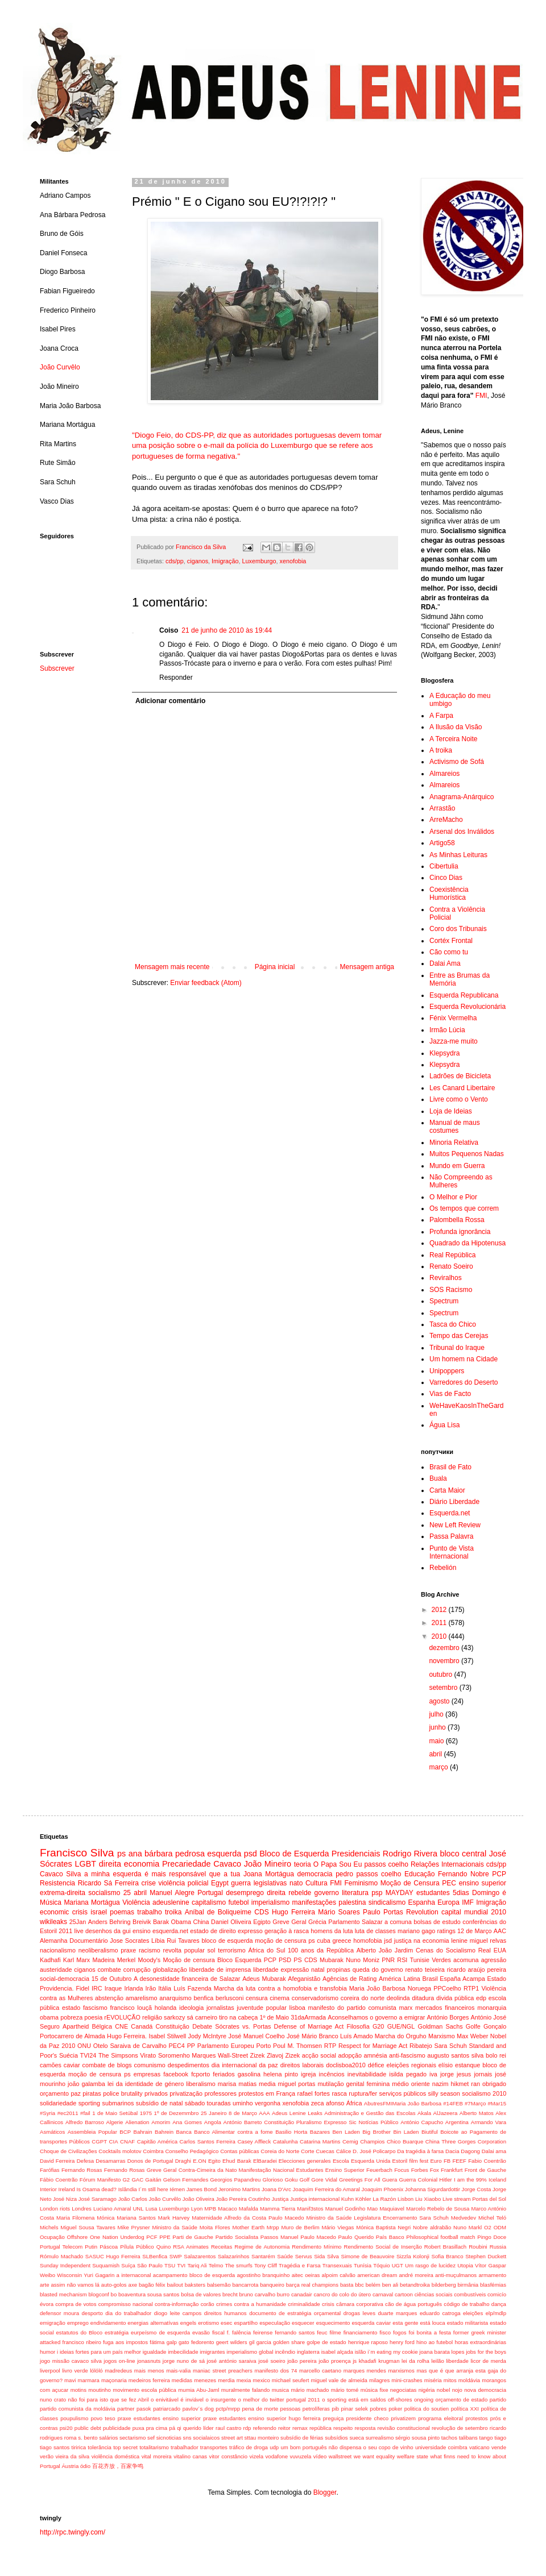 This screenshot has width=546, height=2576. What do you see at coordinates (440, 1610) in the screenshot?
I see `2012` at bounding box center [440, 1610].